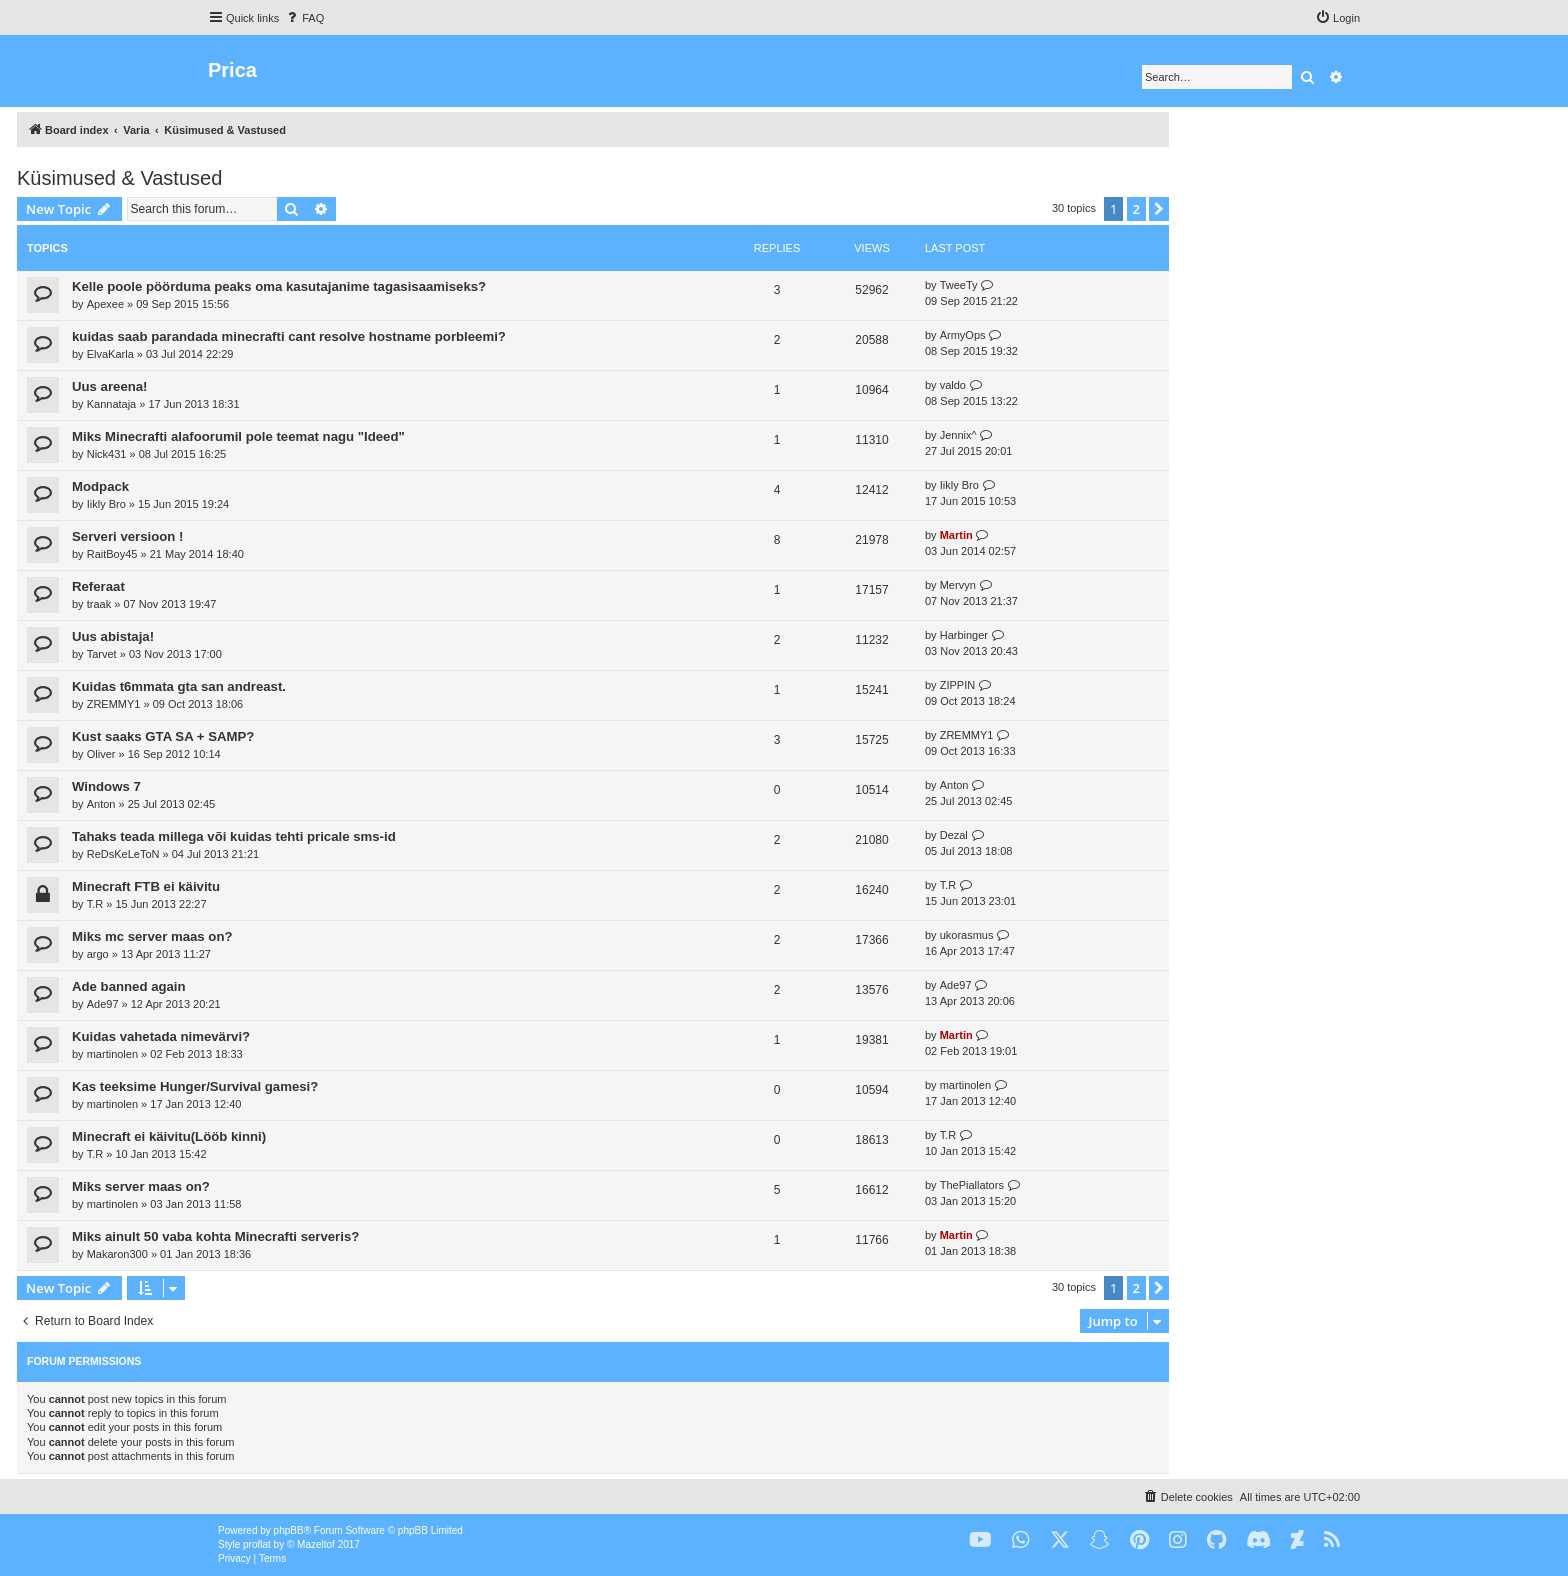 This screenshot has height=1576, width=1568. I want to click on ThePiallators, so click(972, 1185).